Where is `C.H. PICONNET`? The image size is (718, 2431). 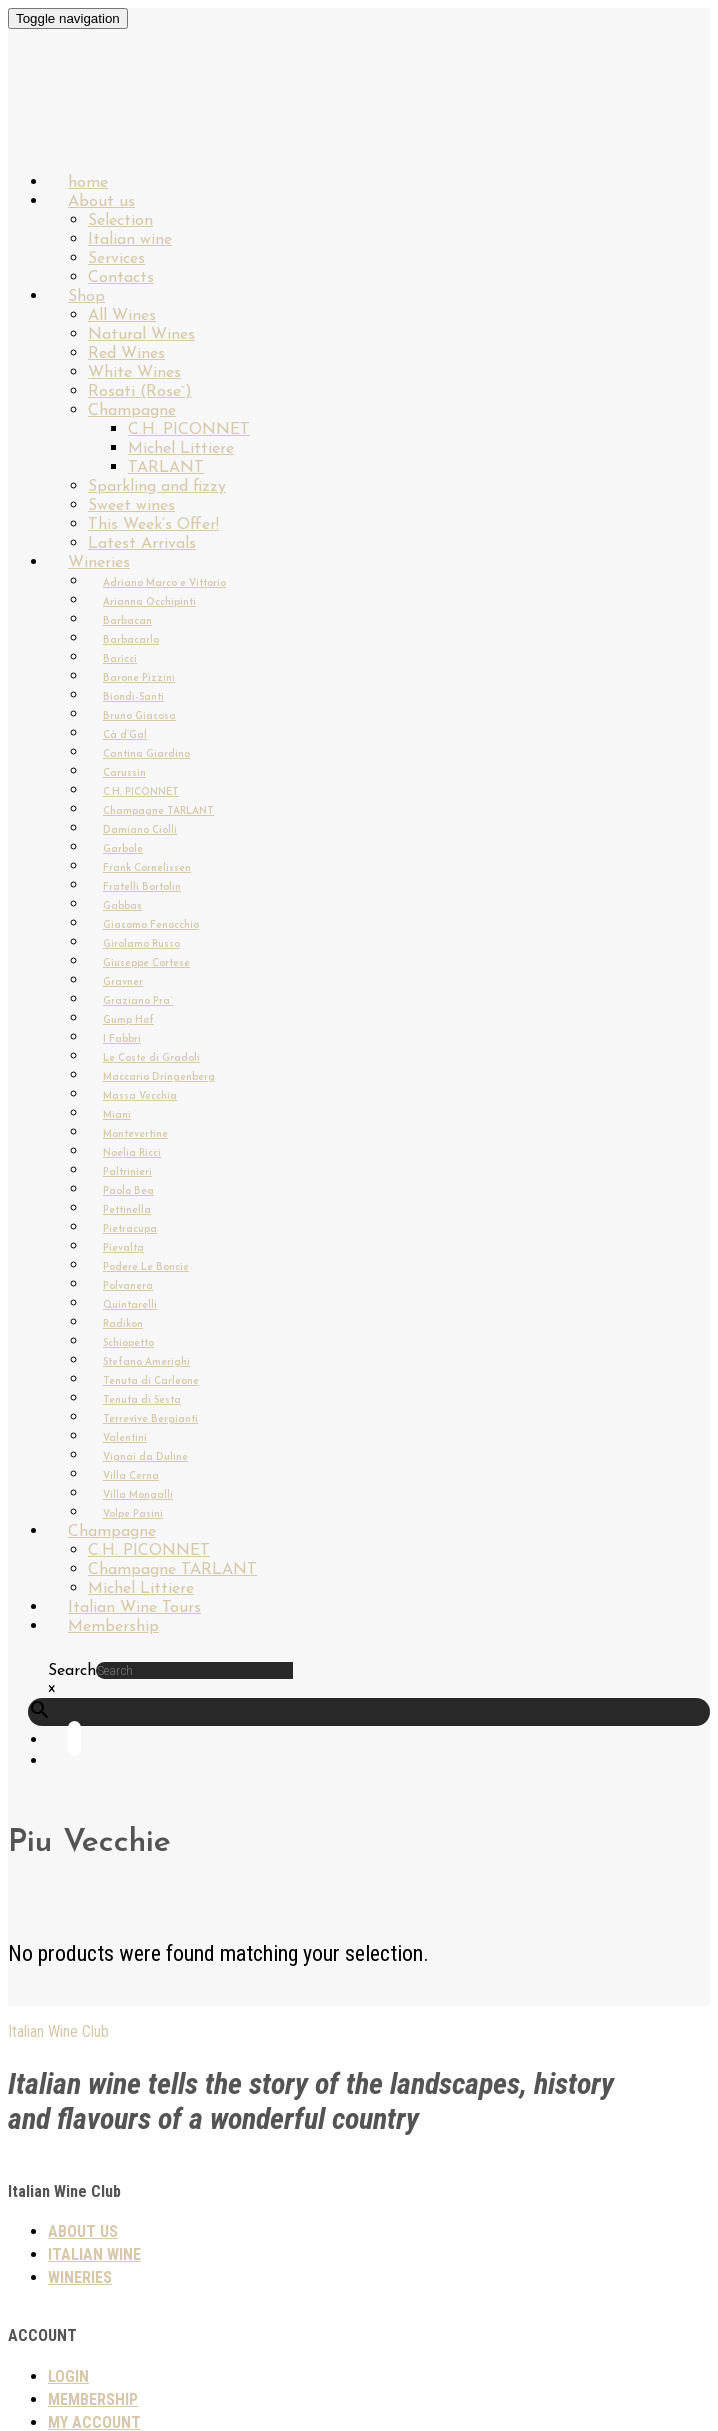 C.H. PICONNET is located at coordinates (189, 430).